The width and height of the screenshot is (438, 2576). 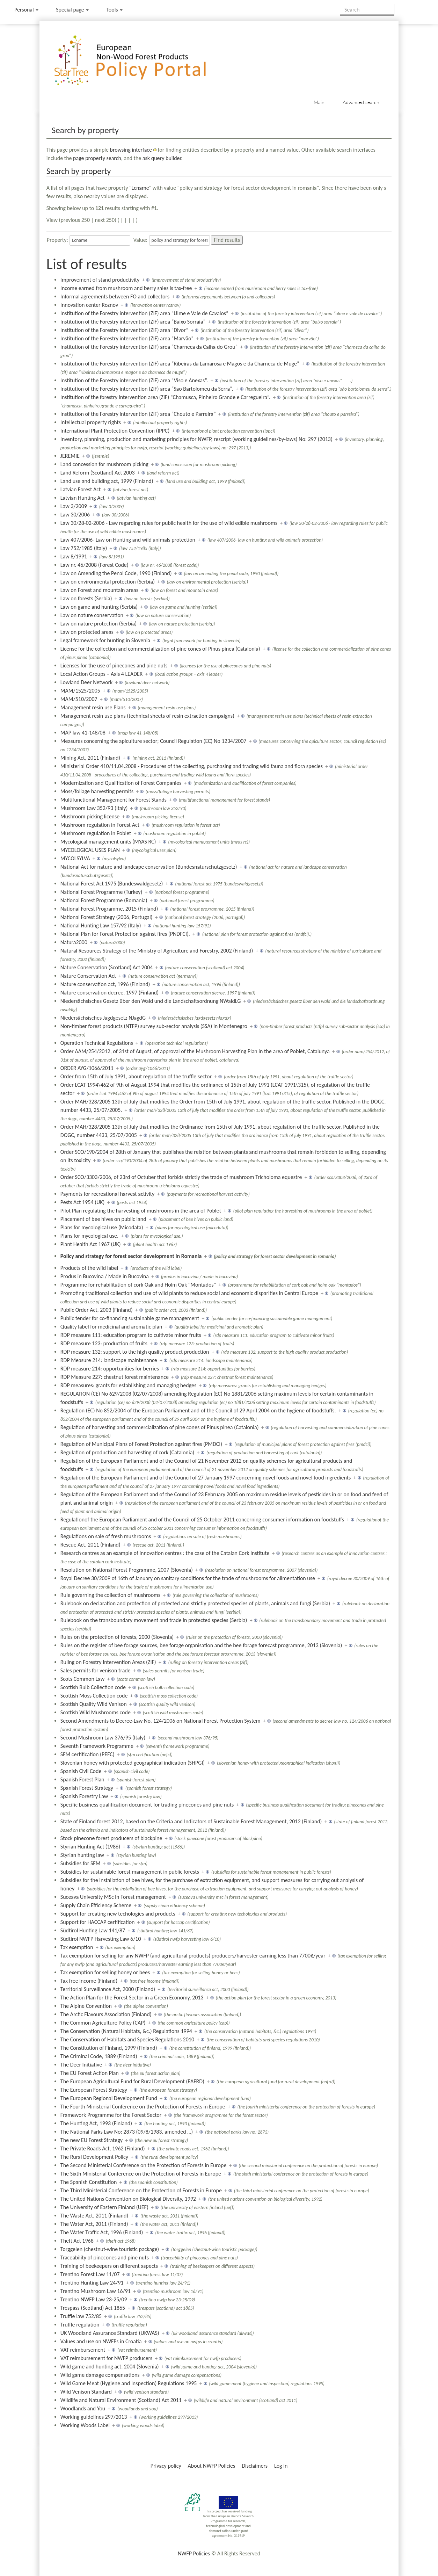 What do you see at coordinates (109, 2366) in the screenshot?
I see `Wild game and hunting act, 2004 (Slovenia)` at bounding box center [109, 2366].